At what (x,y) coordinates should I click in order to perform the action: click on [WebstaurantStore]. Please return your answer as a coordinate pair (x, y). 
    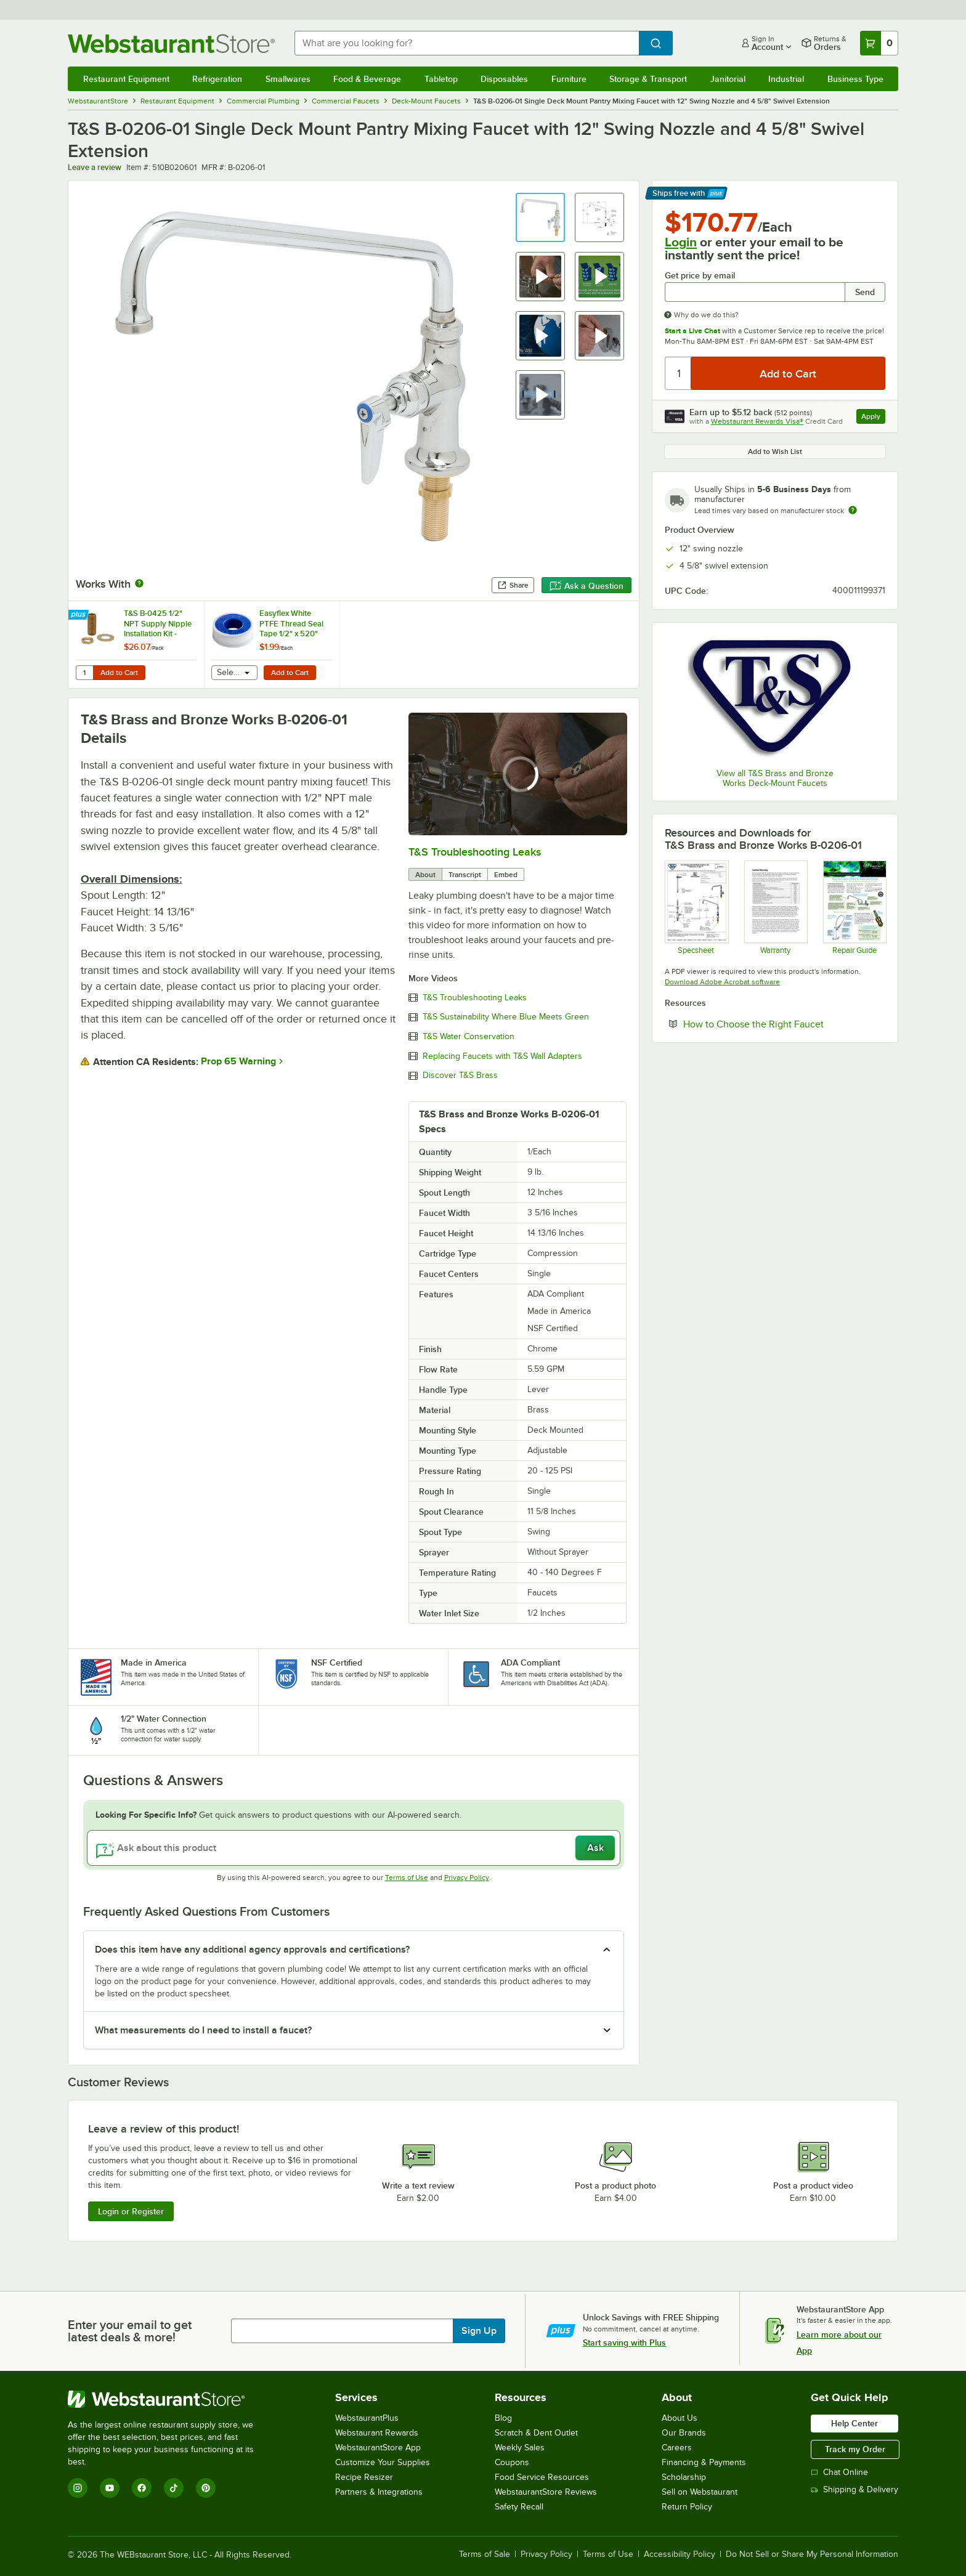
    Looking at the image, I should click on (169, 2399).